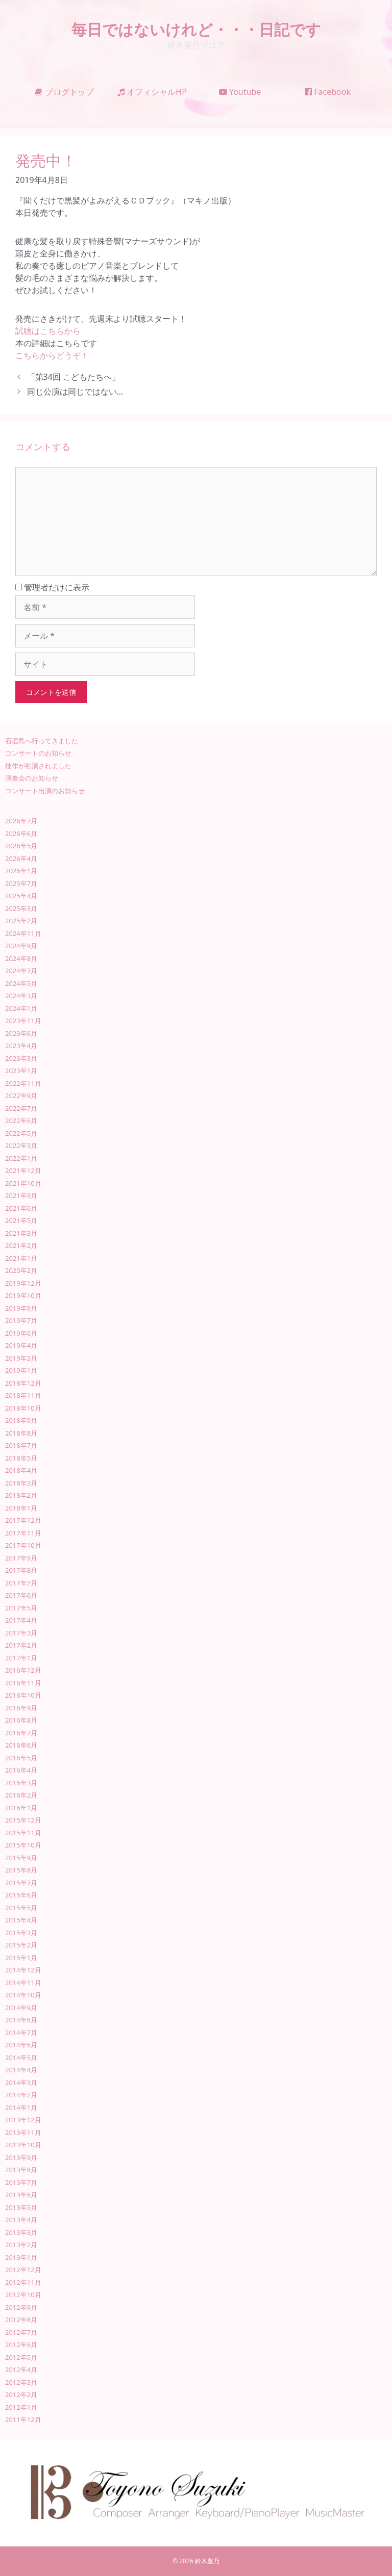 This screenshot has width=392, height=2576. I want to click on 2014年5月, so click(21, 2057).